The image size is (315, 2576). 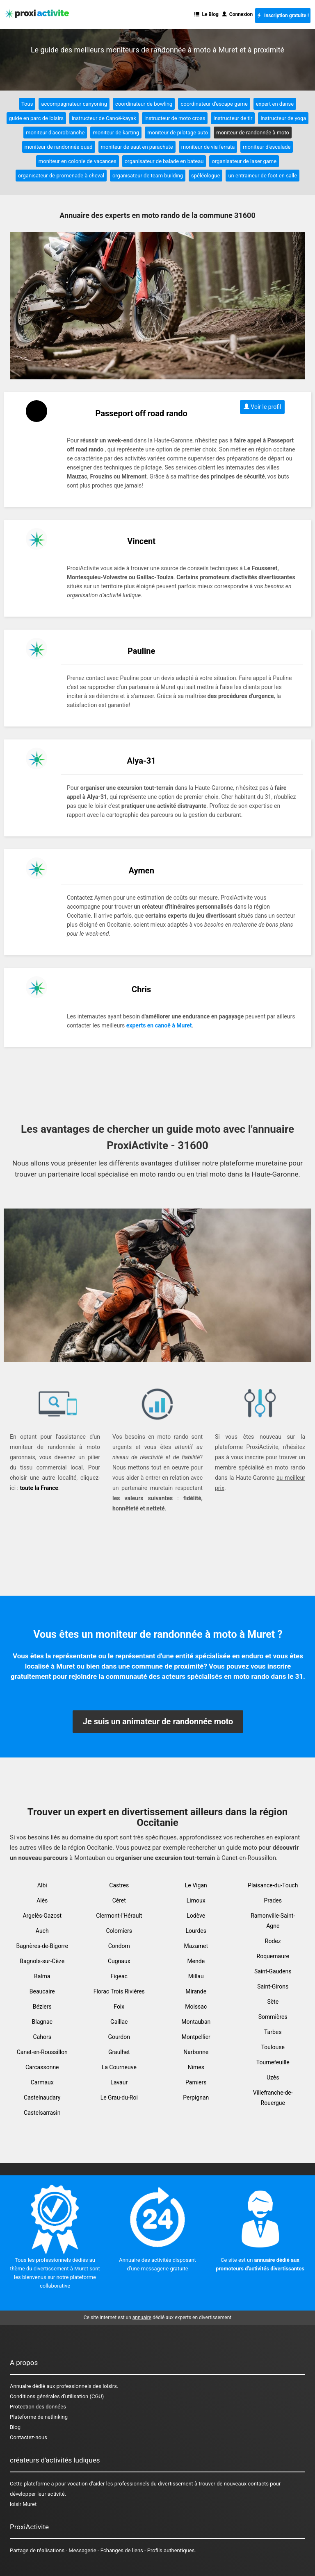 I want to click on Inscription gratuite !, so click(x=283, y=15).